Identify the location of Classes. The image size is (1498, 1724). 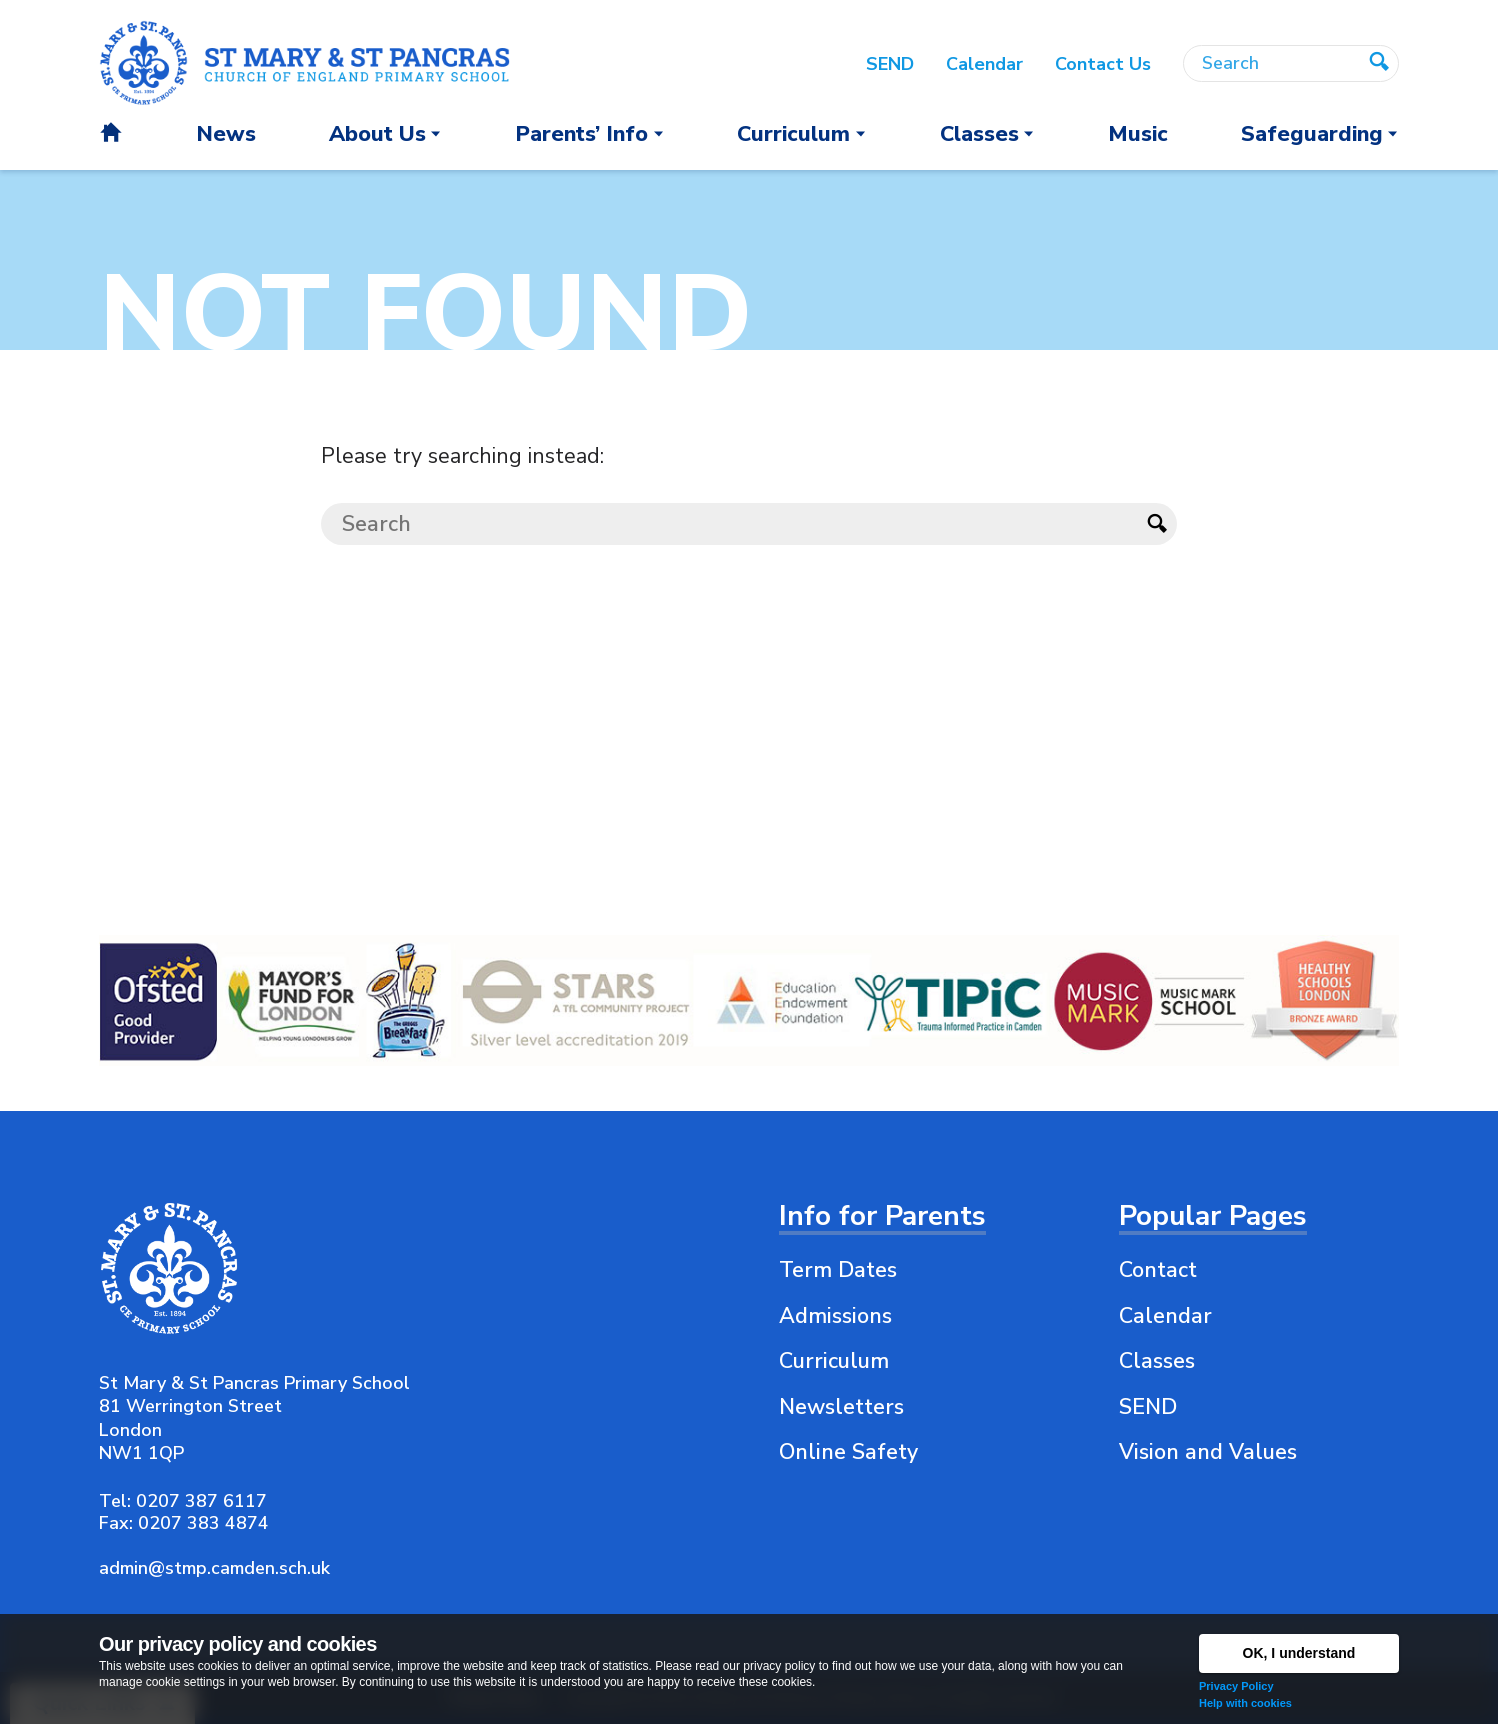
(1157, 1361).